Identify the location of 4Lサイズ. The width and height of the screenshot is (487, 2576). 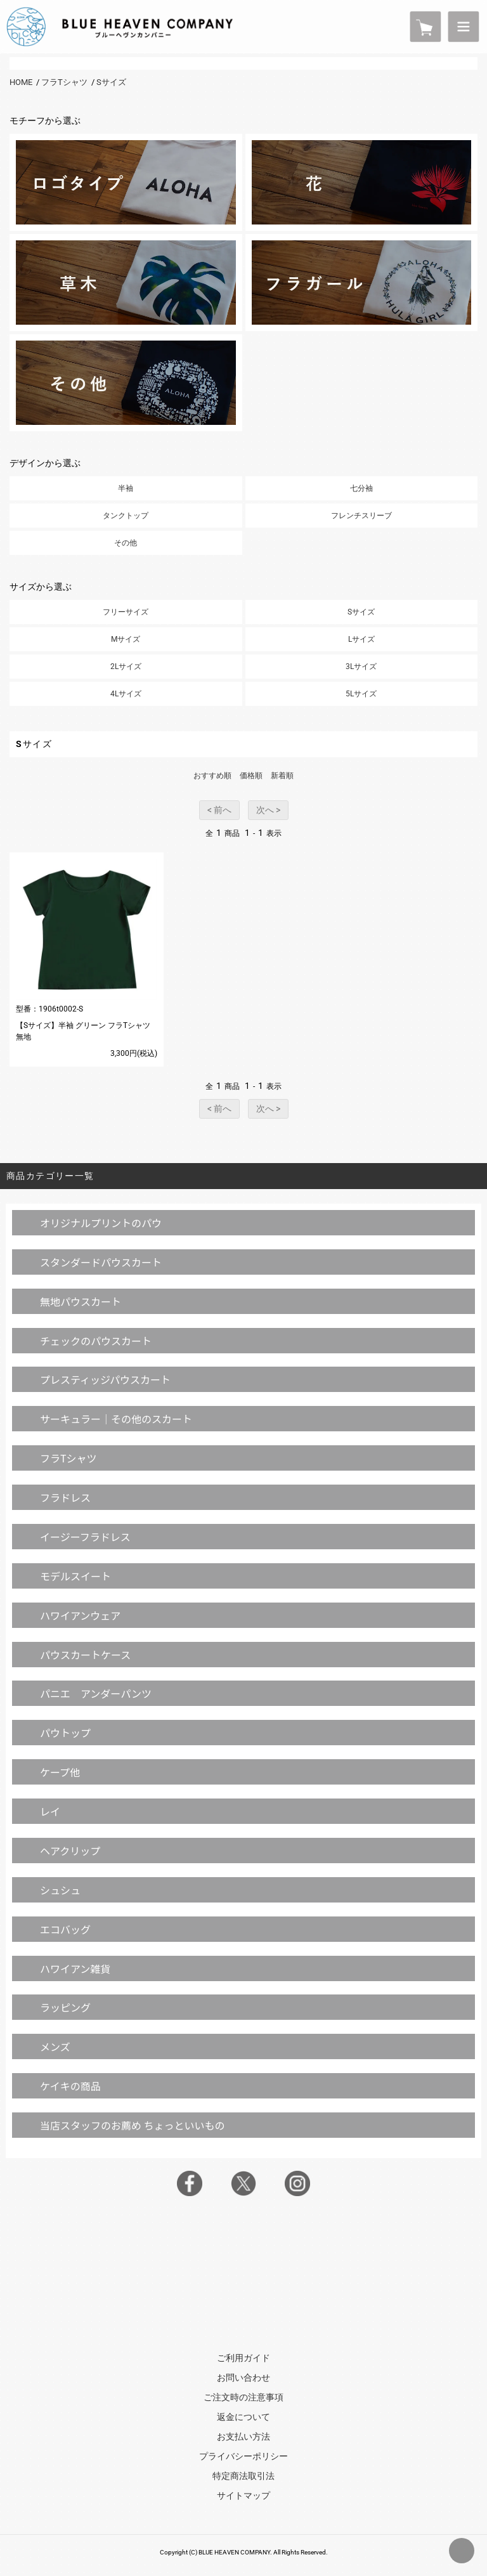
(125, 693).